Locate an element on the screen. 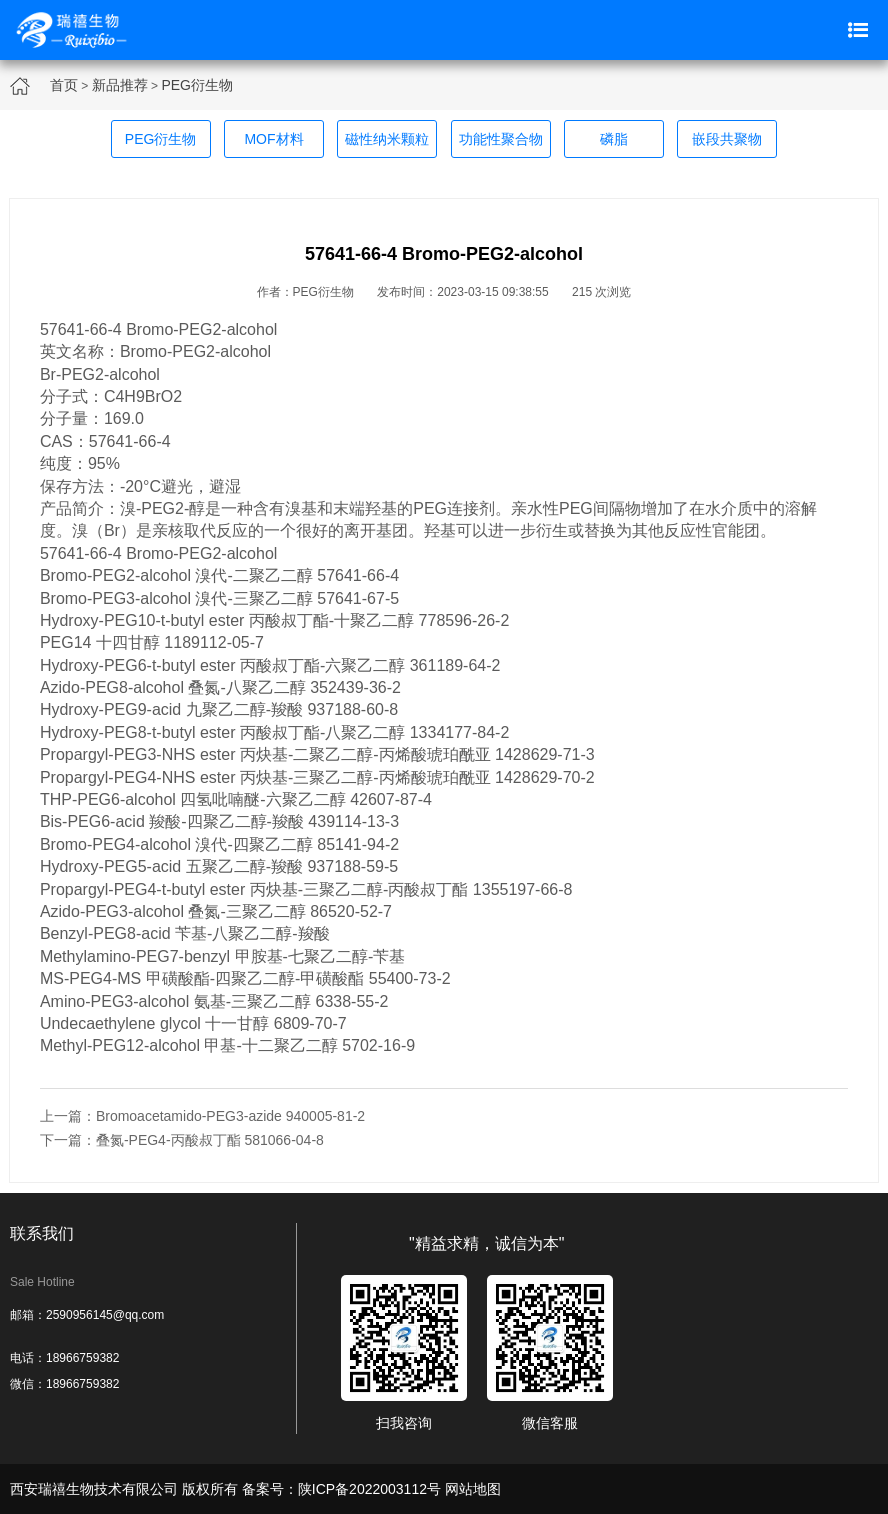 The image size is (888, 1514). MOF材料 is located at coordinates (273, 139).